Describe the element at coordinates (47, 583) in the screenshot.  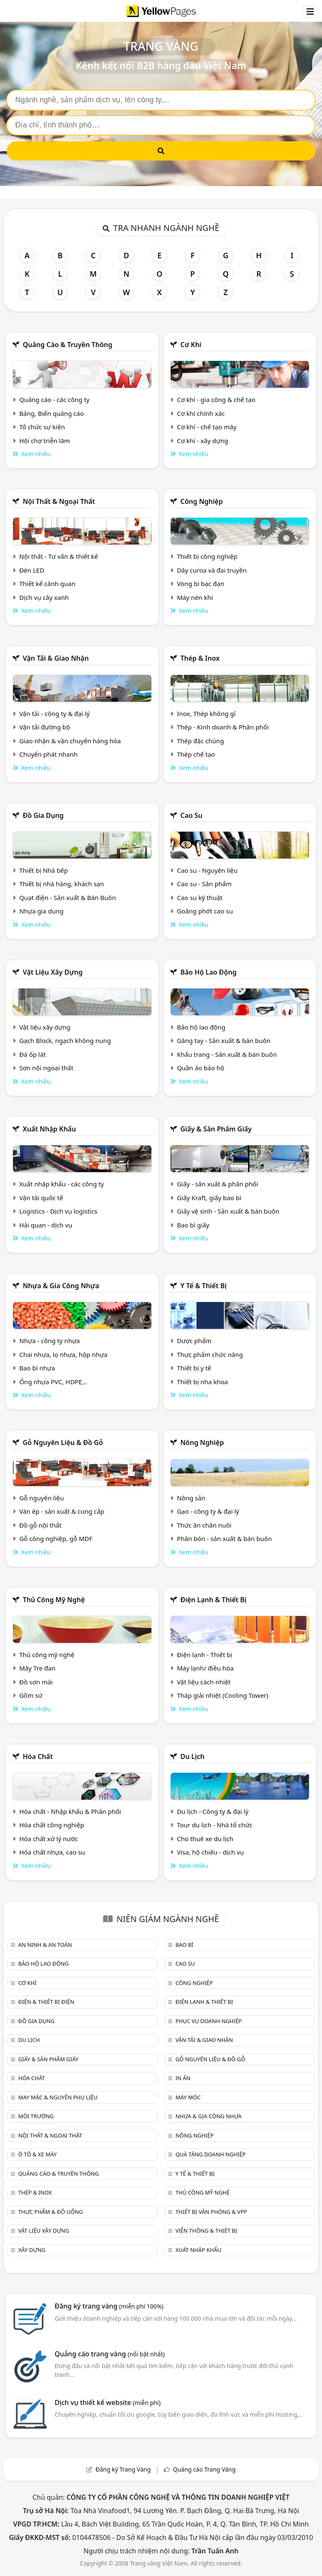
I see `Thiết kế cảnh quan` at that location.